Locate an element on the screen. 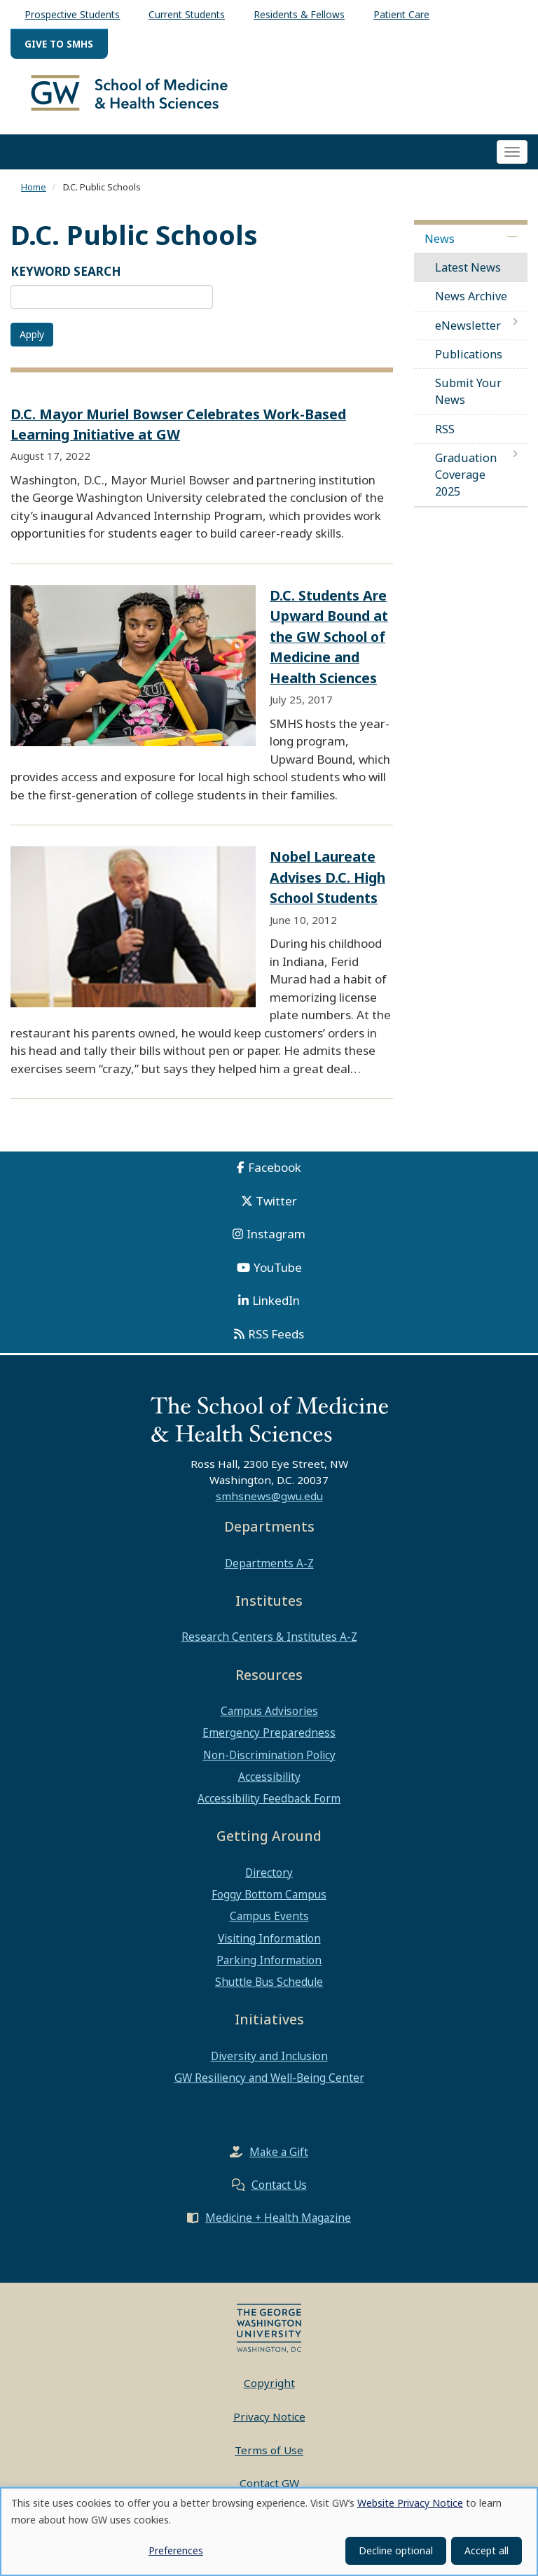  Terms of Use is located at coordinates (269, 2461).